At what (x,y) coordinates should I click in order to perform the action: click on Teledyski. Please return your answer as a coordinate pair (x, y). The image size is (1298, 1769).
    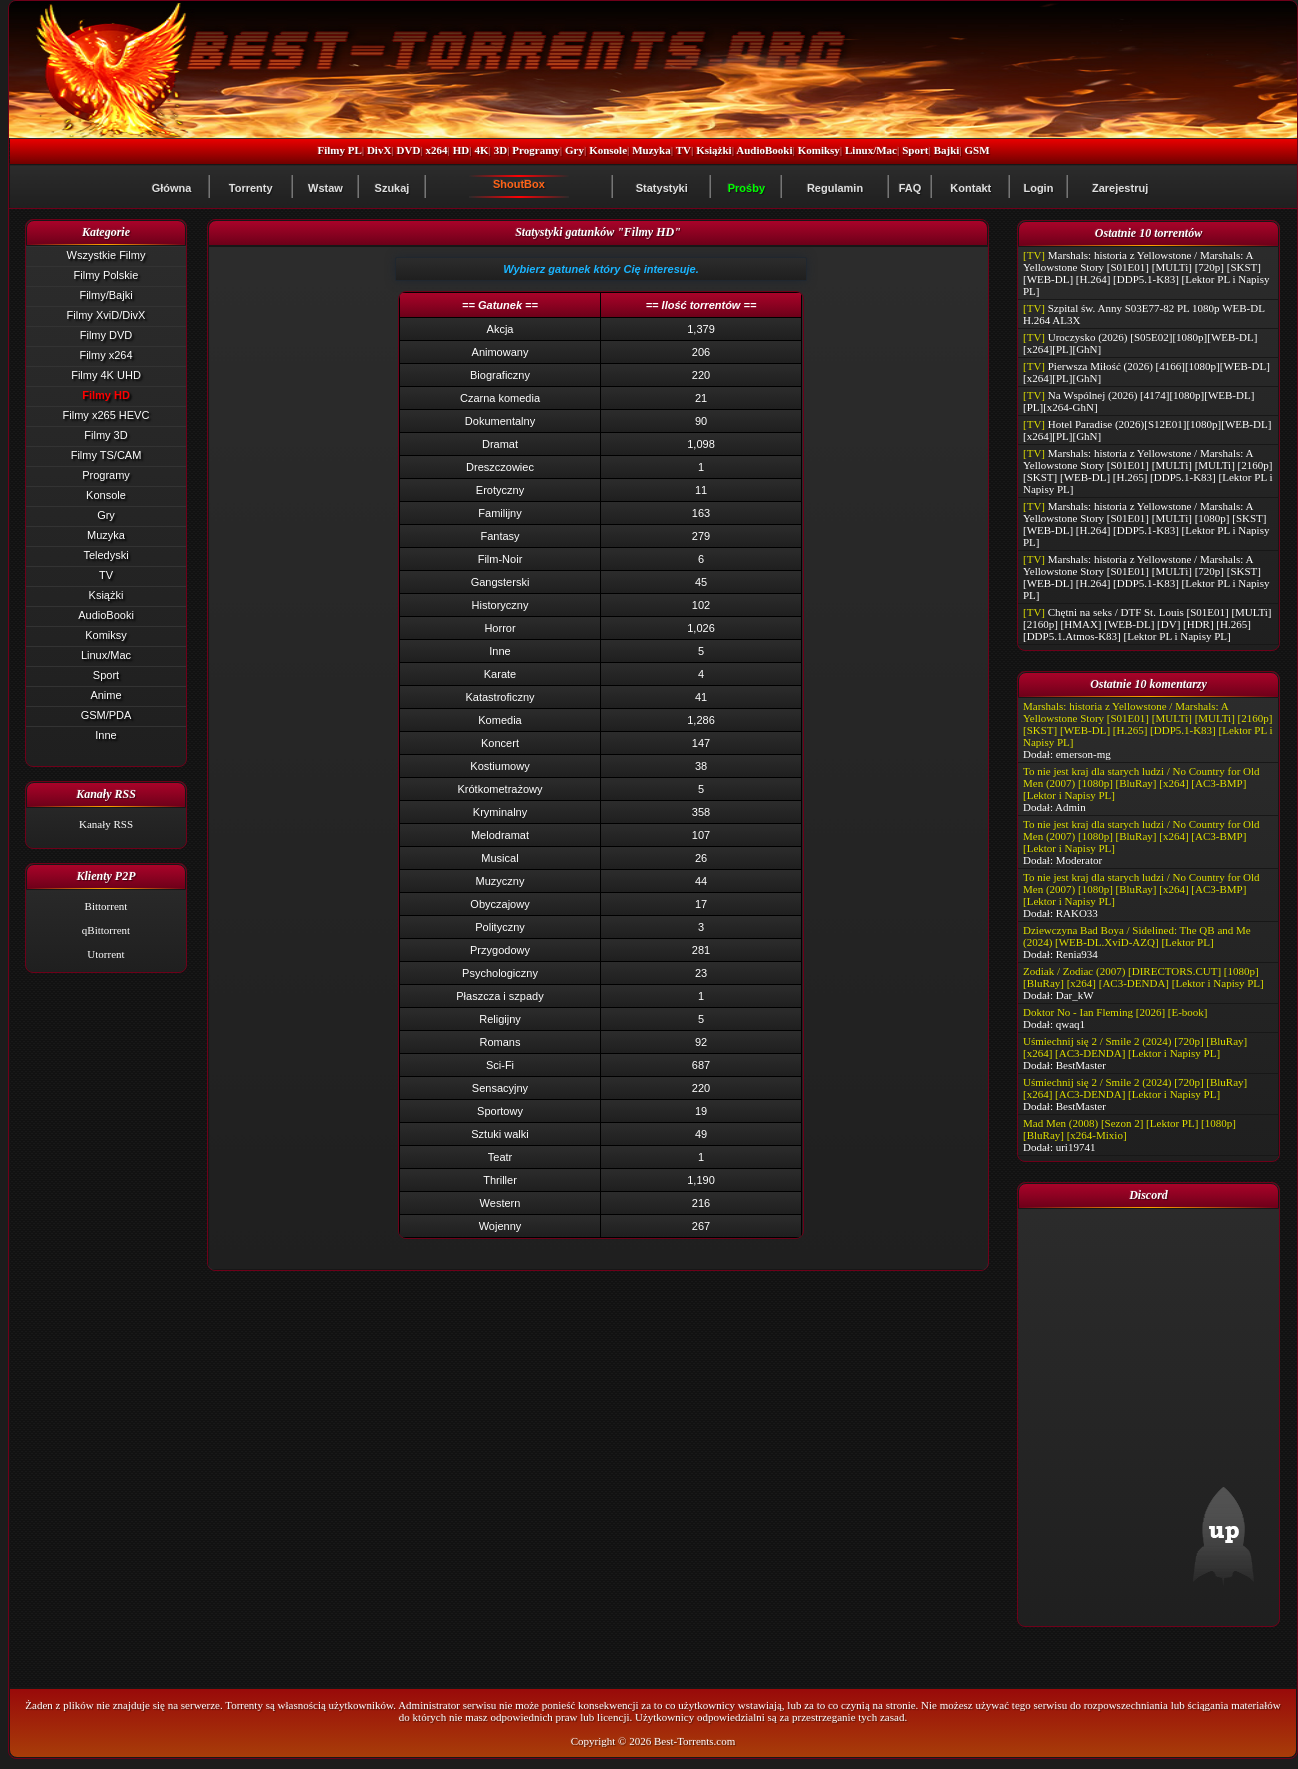
    Looking at the image, I should click on (105, 555).